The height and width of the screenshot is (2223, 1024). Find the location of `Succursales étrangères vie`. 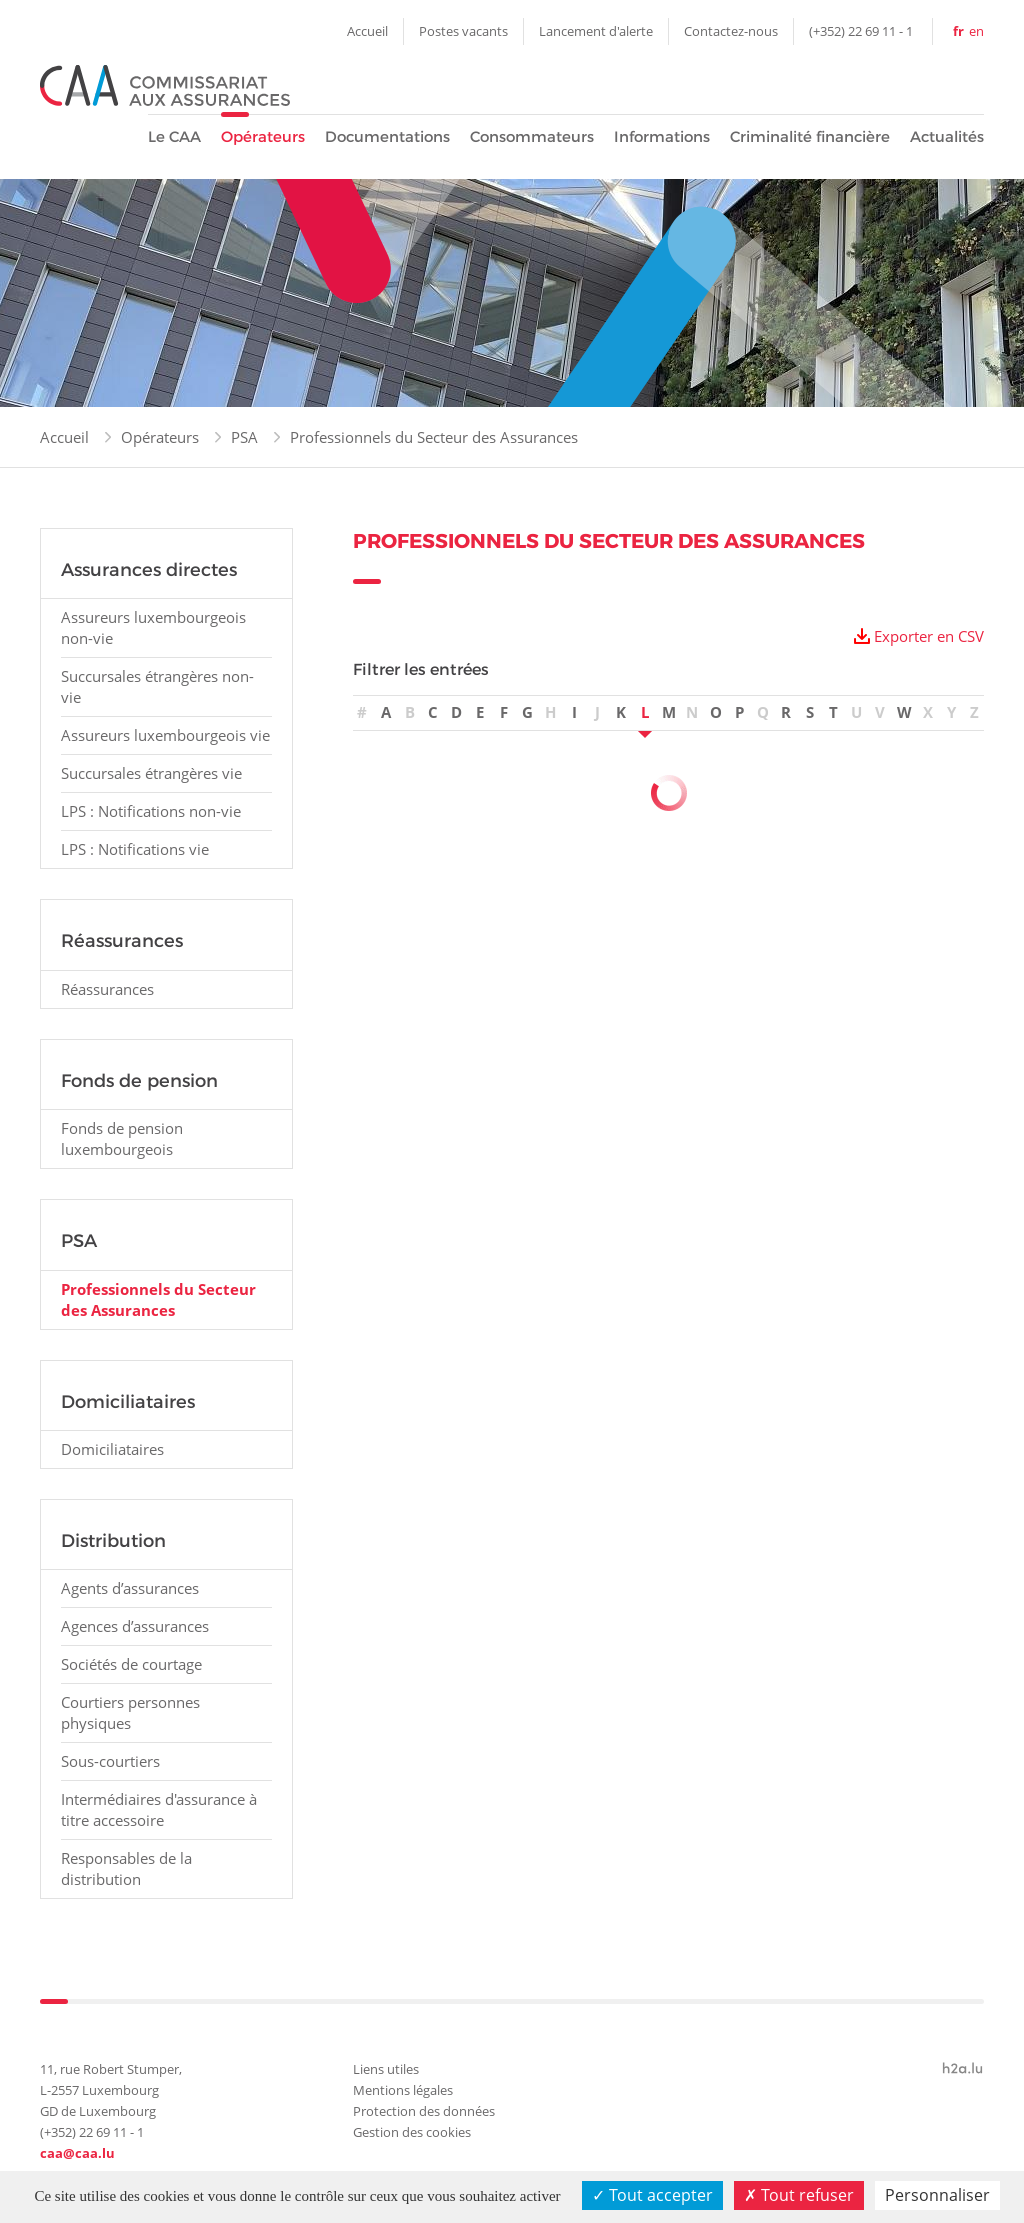

Succursales étrangères vie is located at coordinates (151, 773).